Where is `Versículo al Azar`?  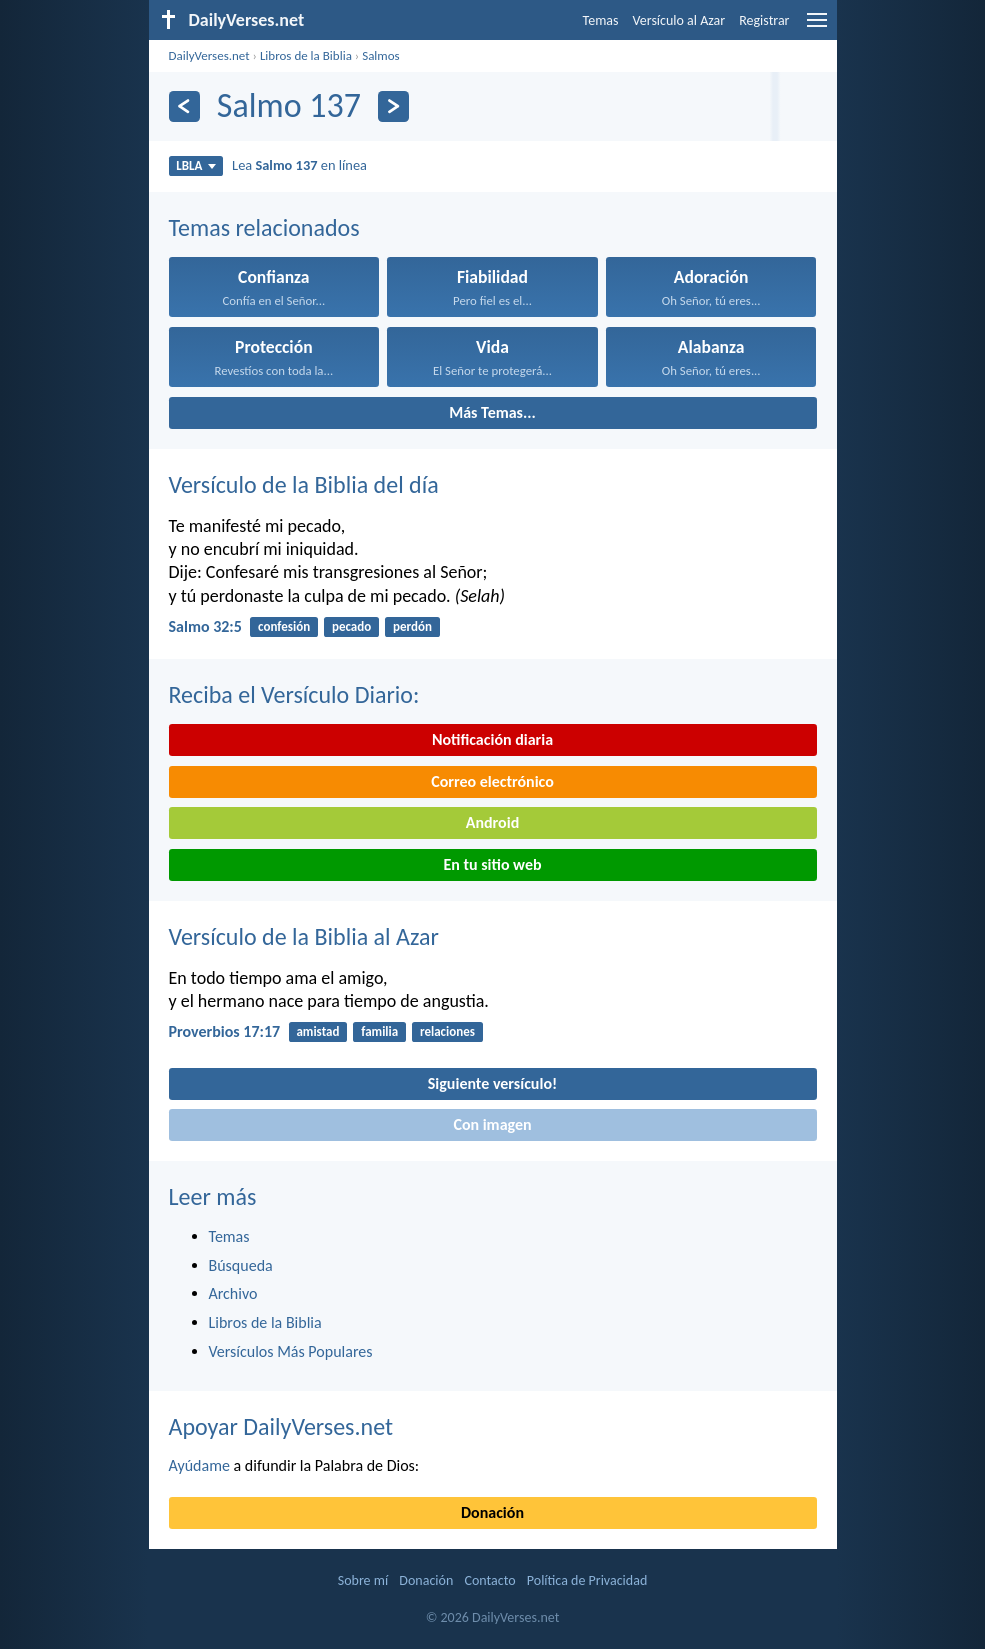
Versículo al Azar is located at coordinates (679, 20).